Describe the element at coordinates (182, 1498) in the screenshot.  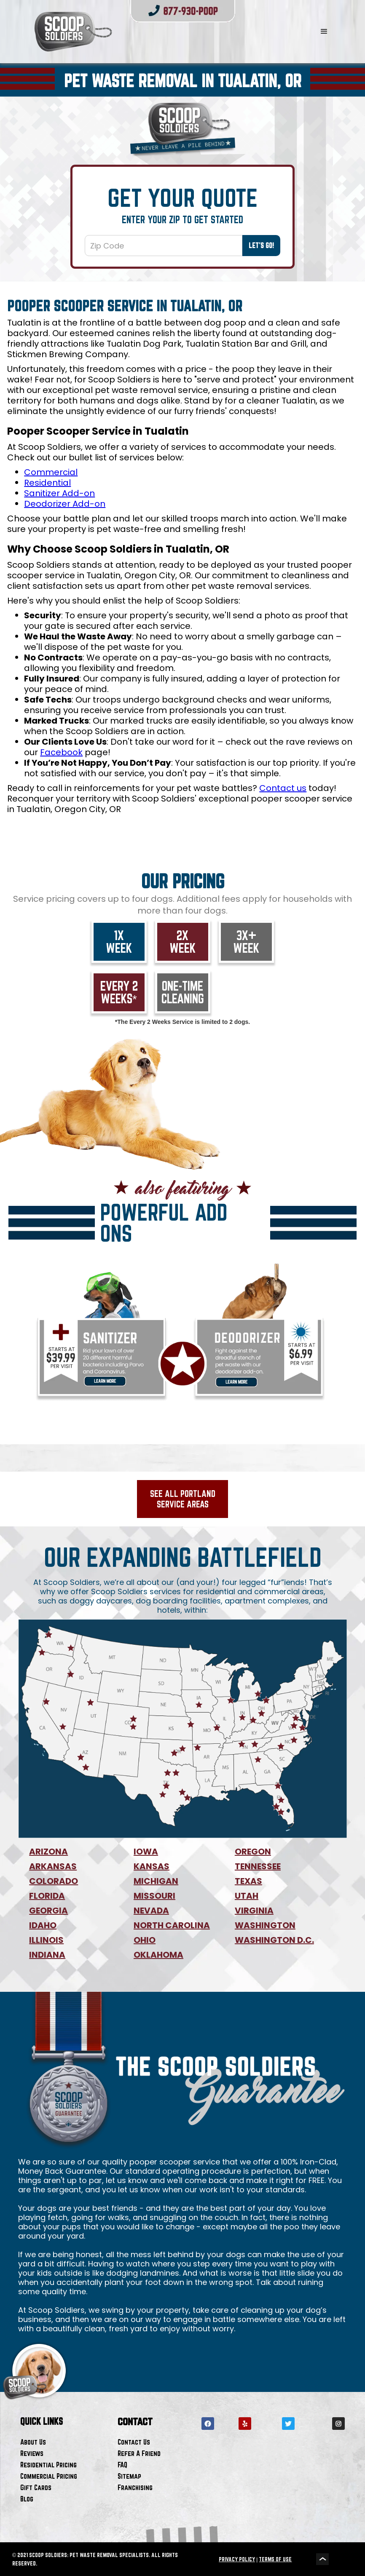
I see `See All Portland Service Areas` at that location.